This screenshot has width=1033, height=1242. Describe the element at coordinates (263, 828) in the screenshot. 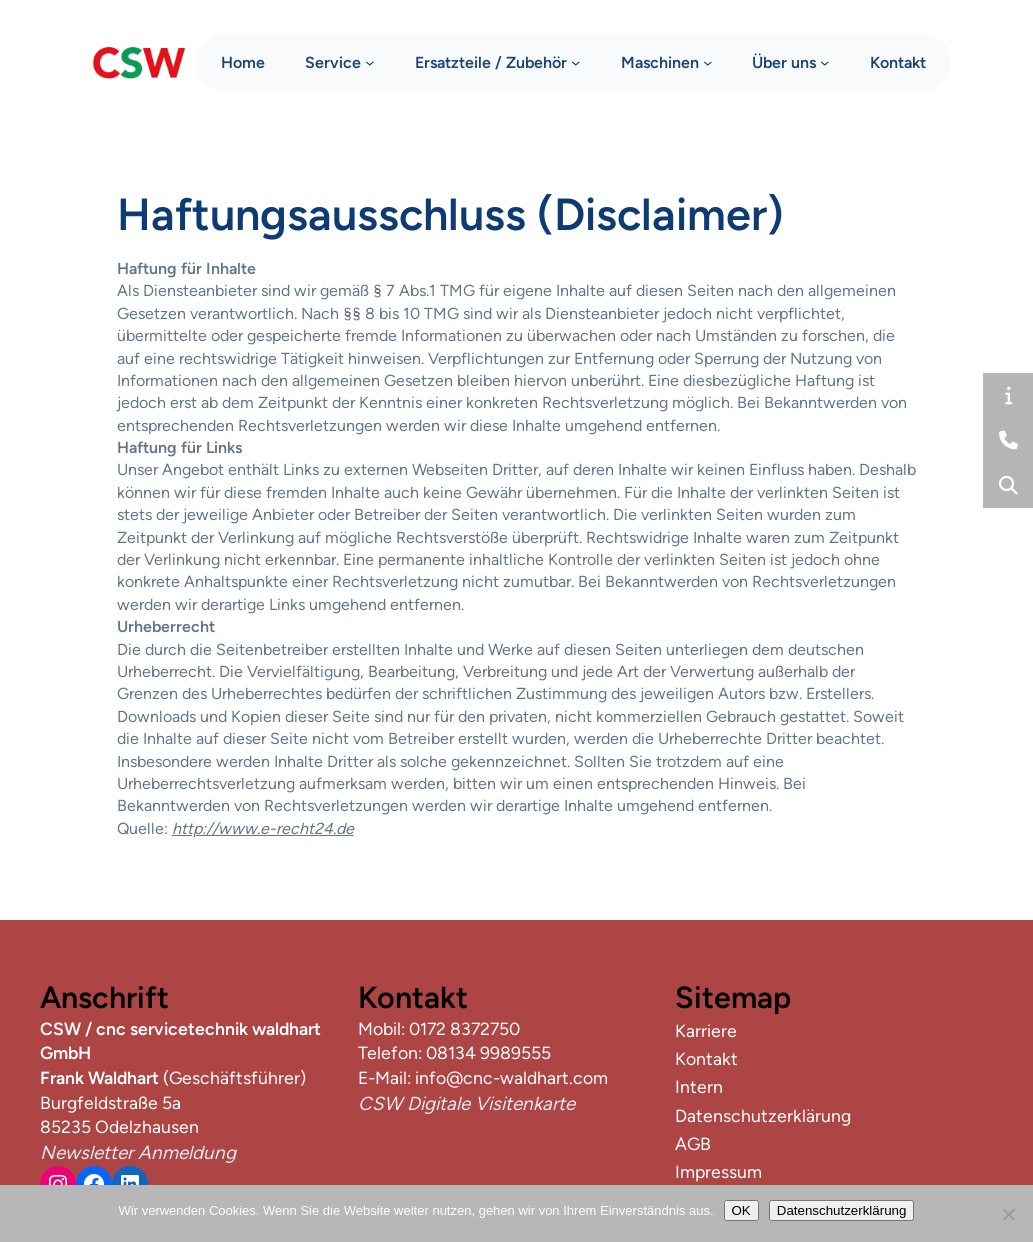

I see `http://www.e-recht24.de` at that location.